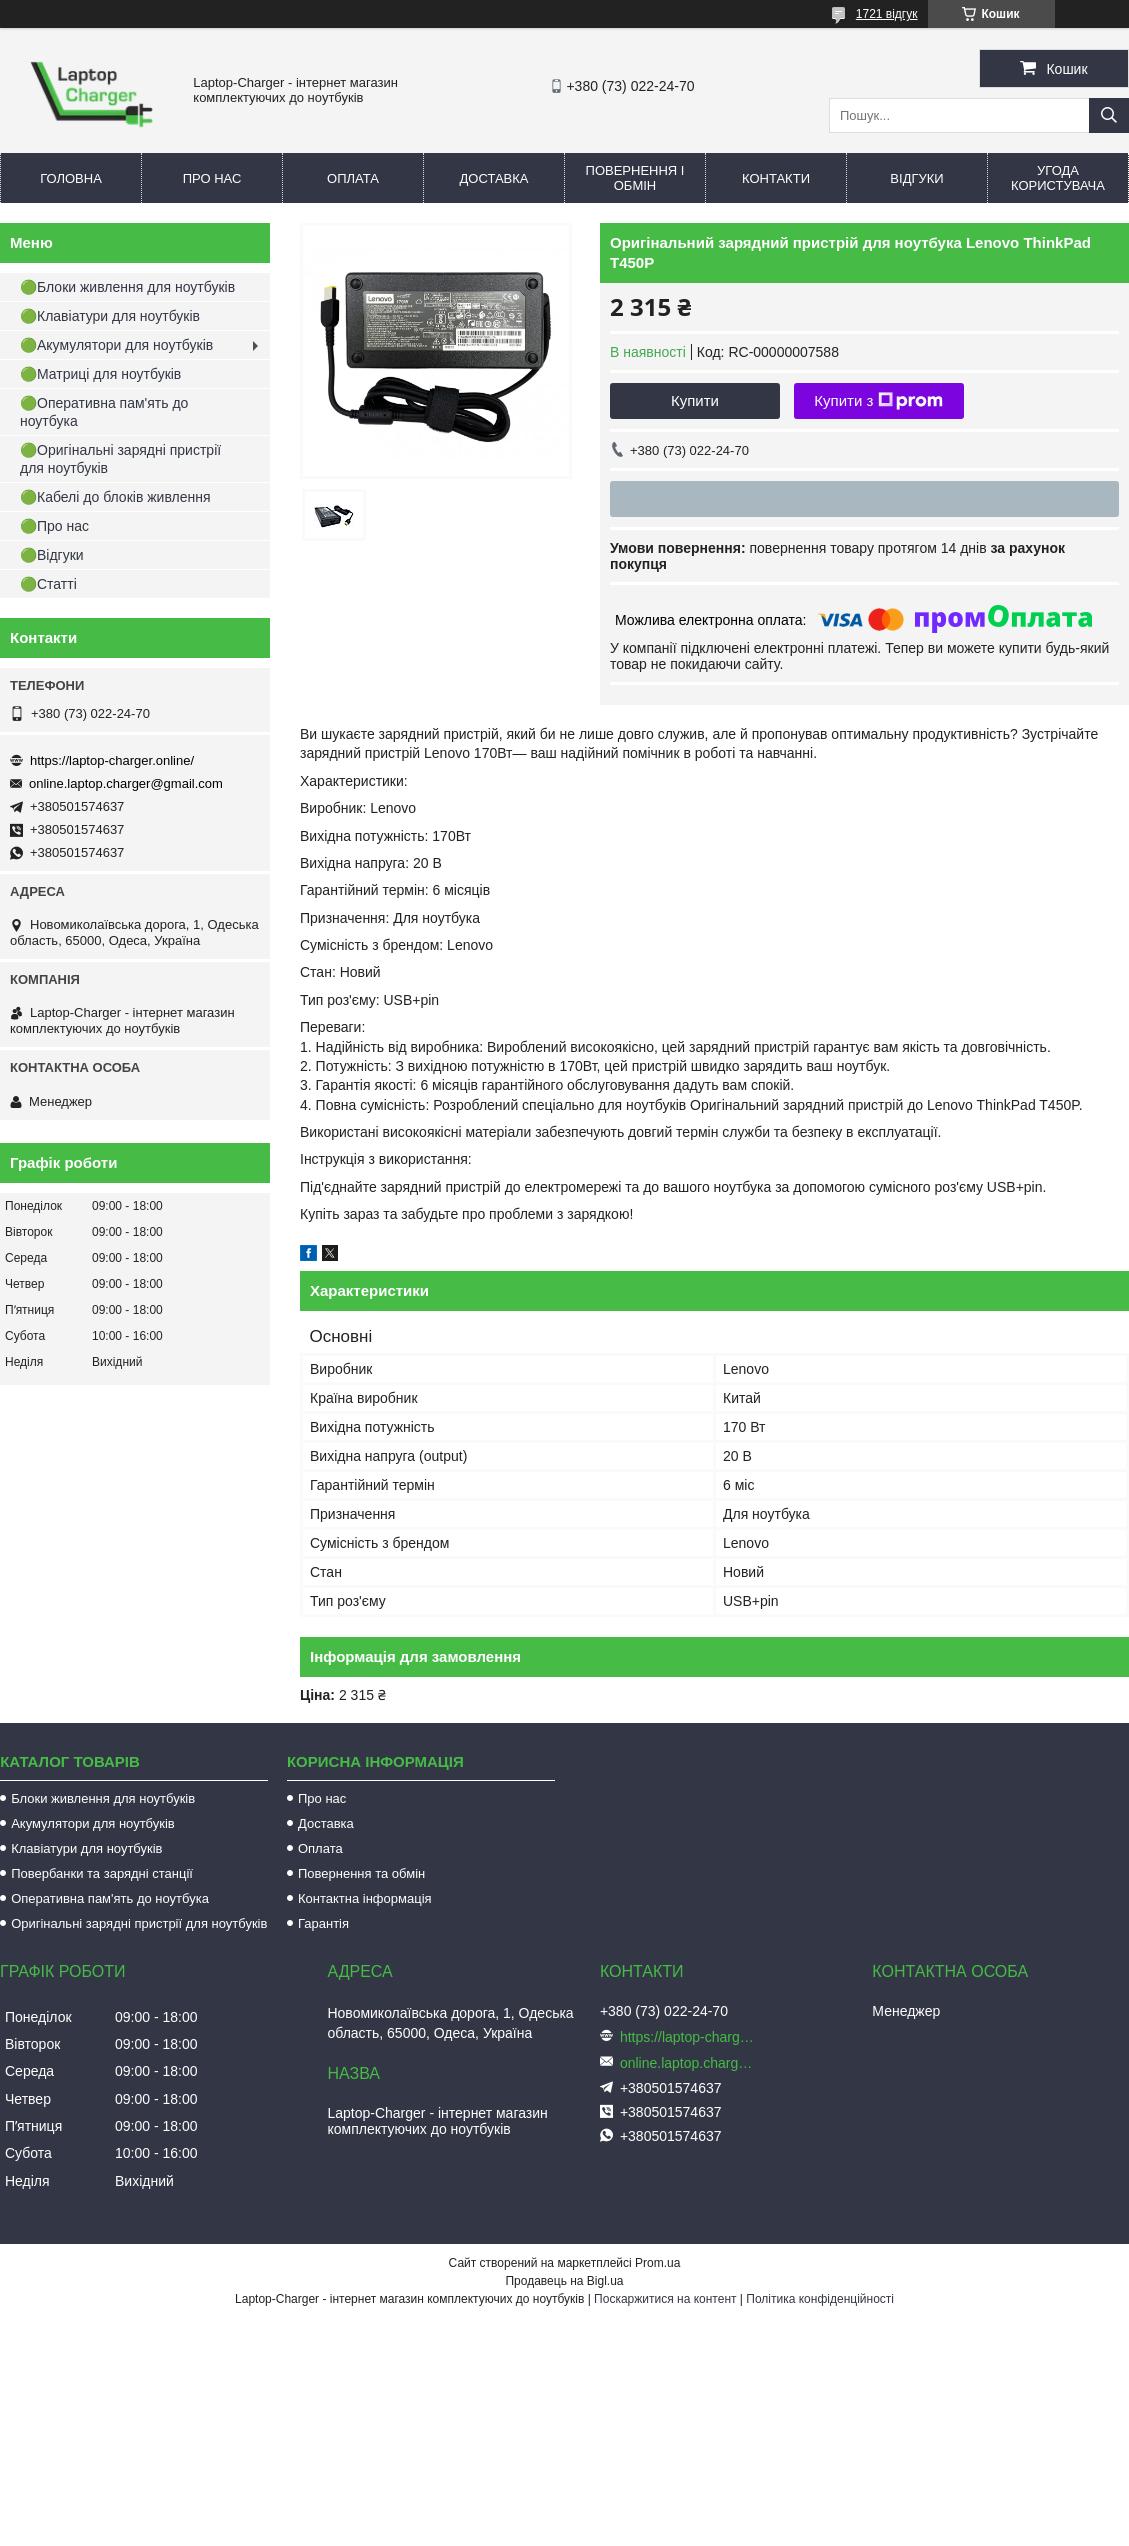  What do you see at coordinates (916, 178) in the screenshot?
I see `Відгуки` at bounding box center [916, 178].